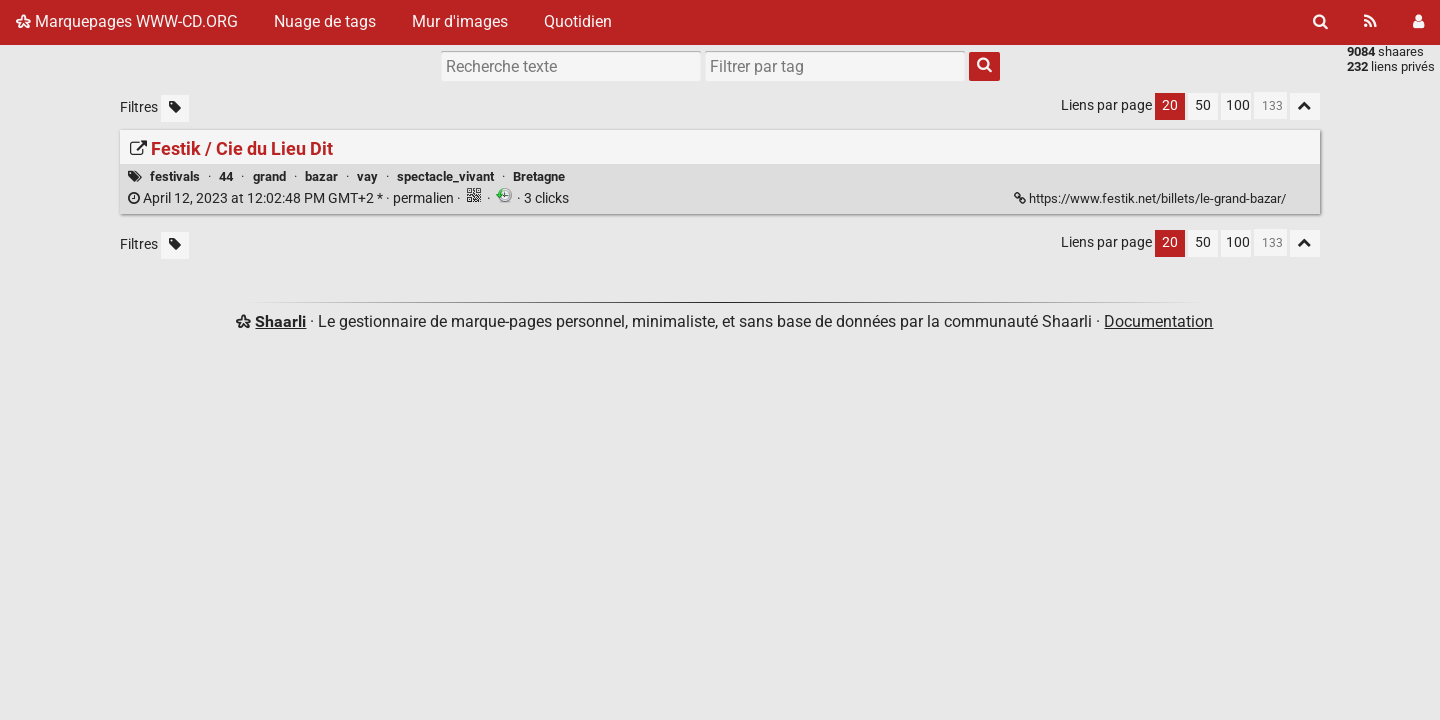  Describe the element at coordinates (1238, 105) in the screenshot. I see `100` at that location.